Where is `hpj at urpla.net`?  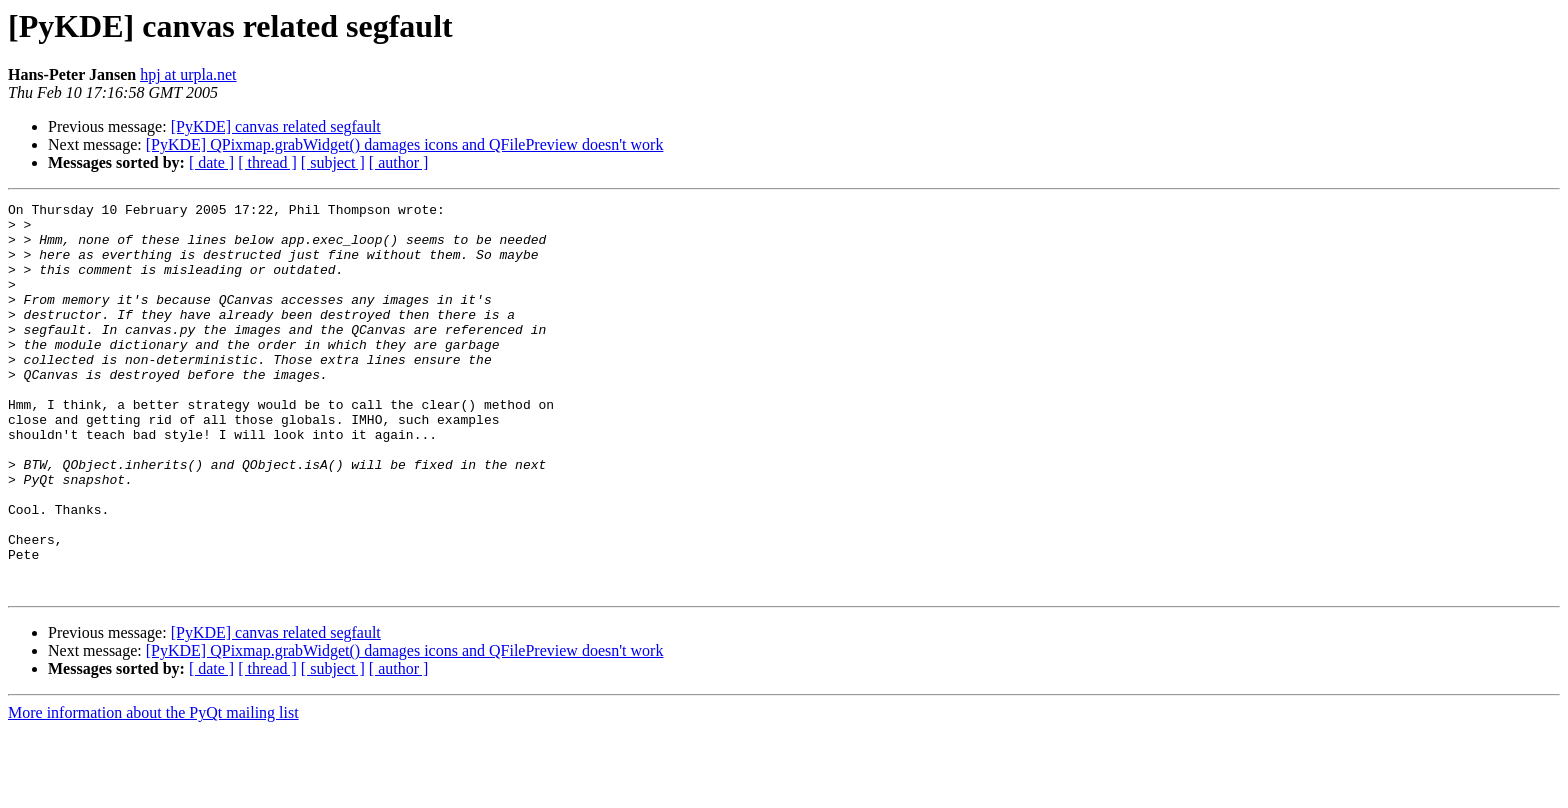 hpj at urpla.net is located at coordinates (188, 74).